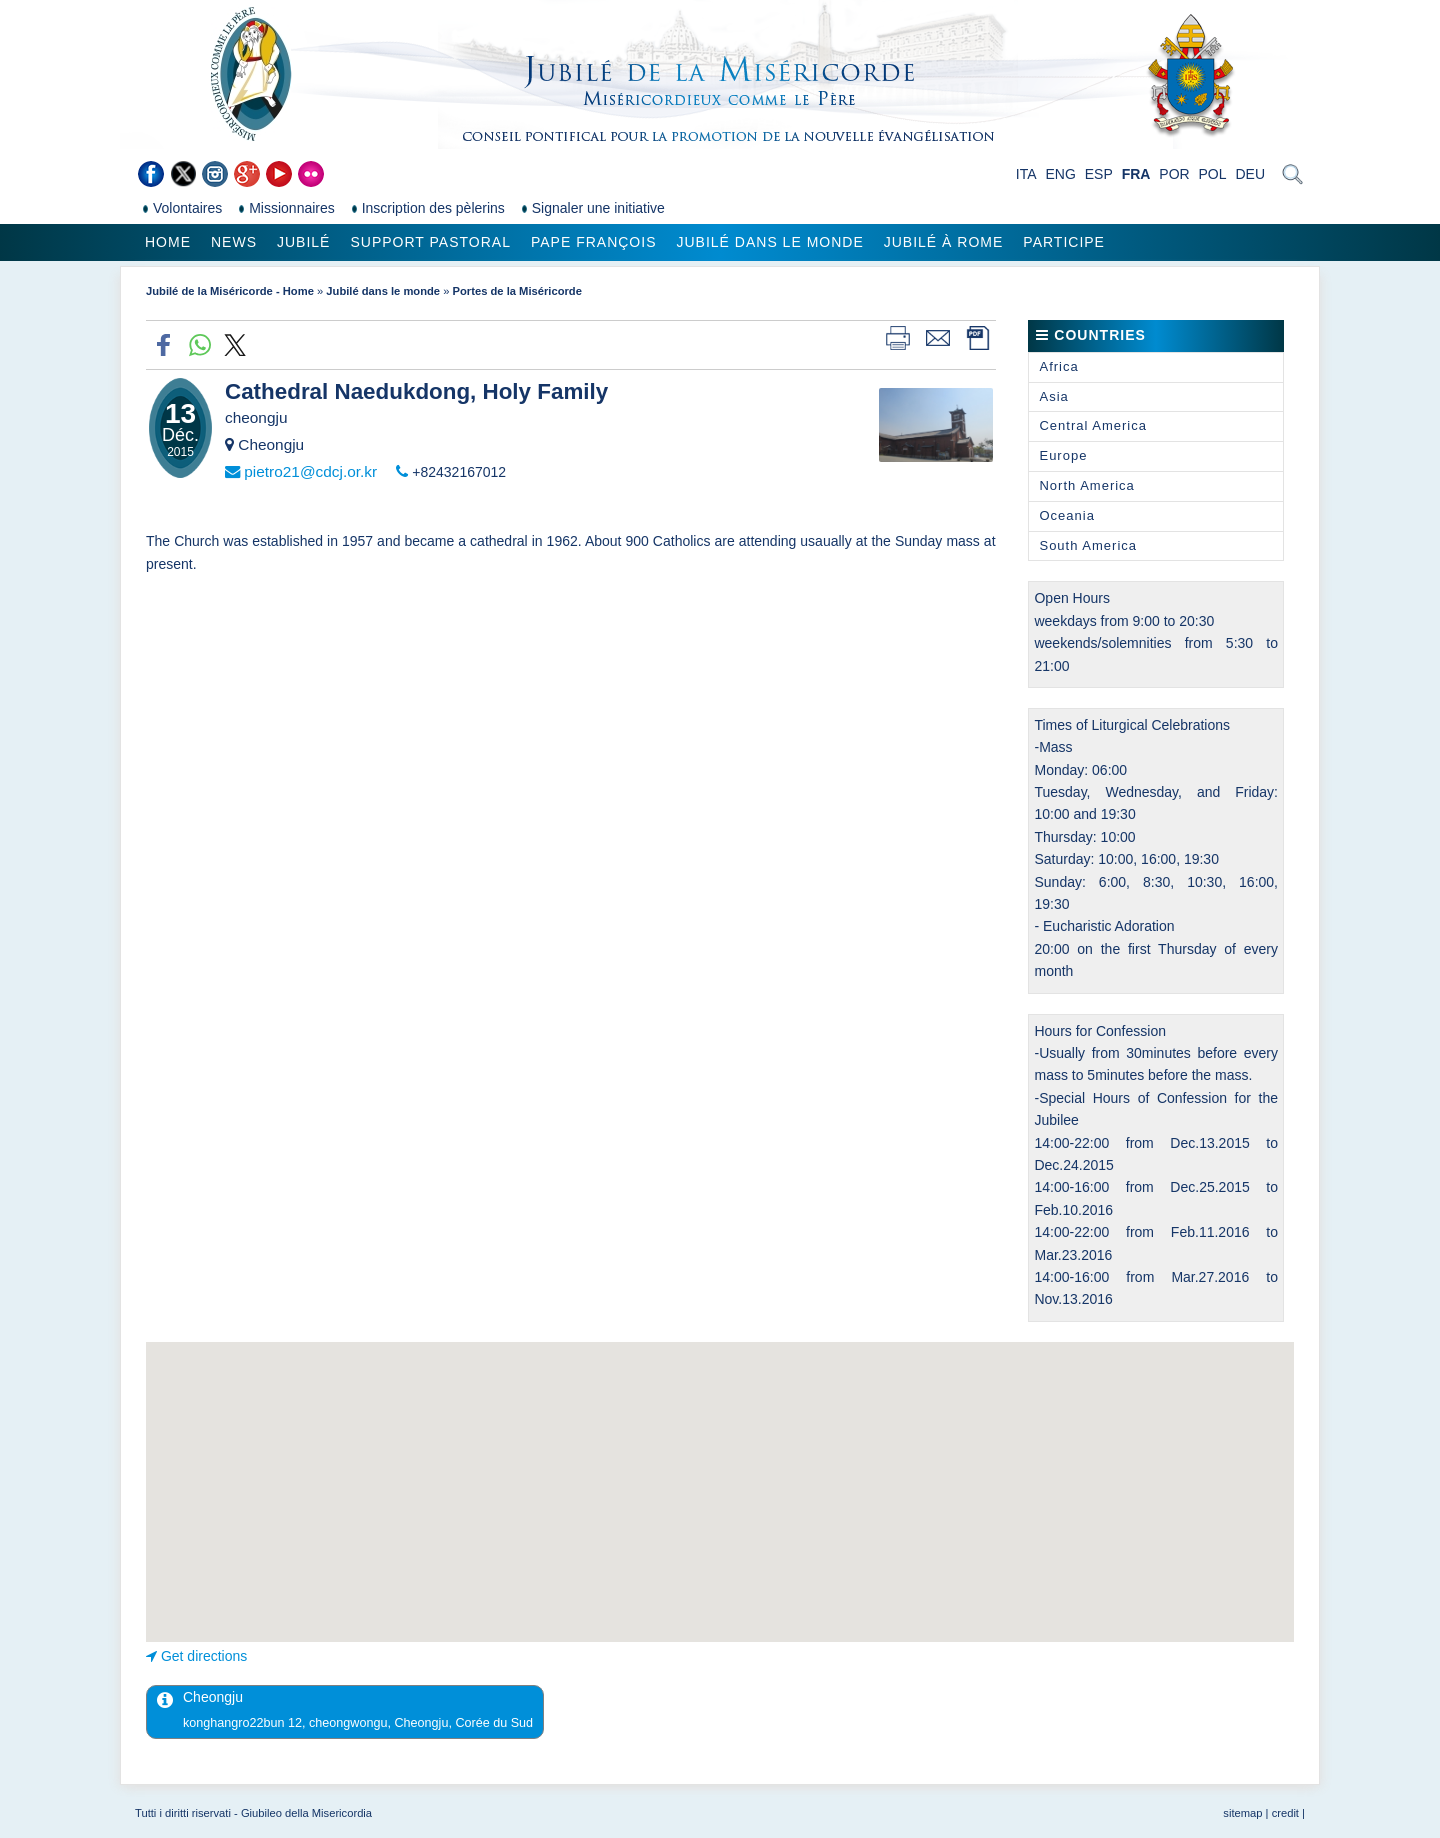 Image resolution: width=1440 pixels, height=1838 pixels. Describe the element at coordinates (1242, 1813) in the screenshot. I see `sitemap` at that location.